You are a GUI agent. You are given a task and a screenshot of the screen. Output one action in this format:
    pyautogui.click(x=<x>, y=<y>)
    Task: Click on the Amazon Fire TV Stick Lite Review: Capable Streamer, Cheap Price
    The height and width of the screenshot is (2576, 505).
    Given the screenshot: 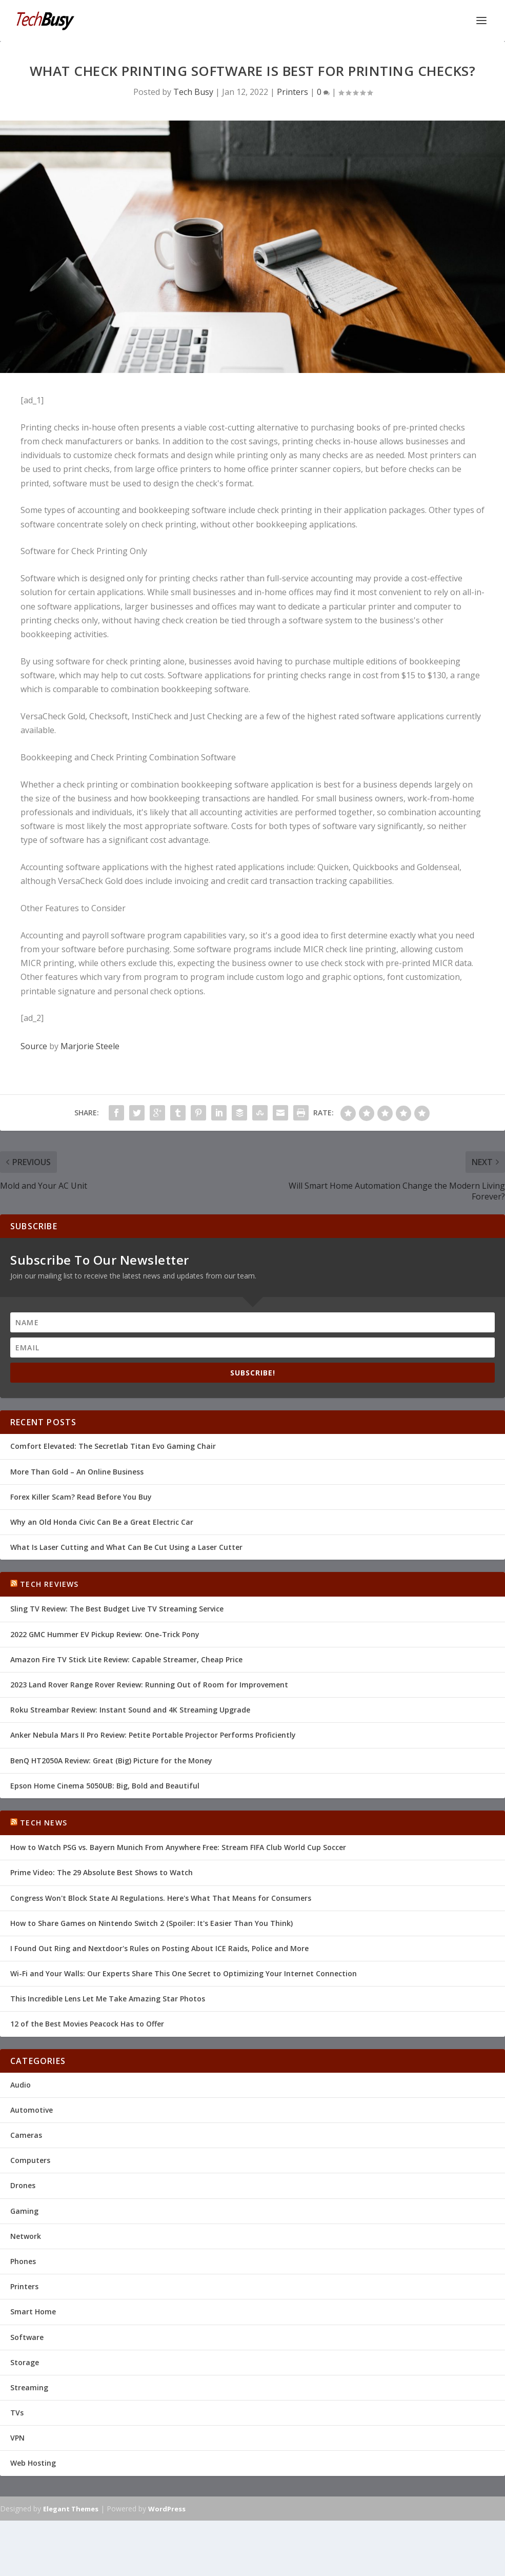 What is the action you would take?
    pyautogui.click(x=126, y=1659)
    